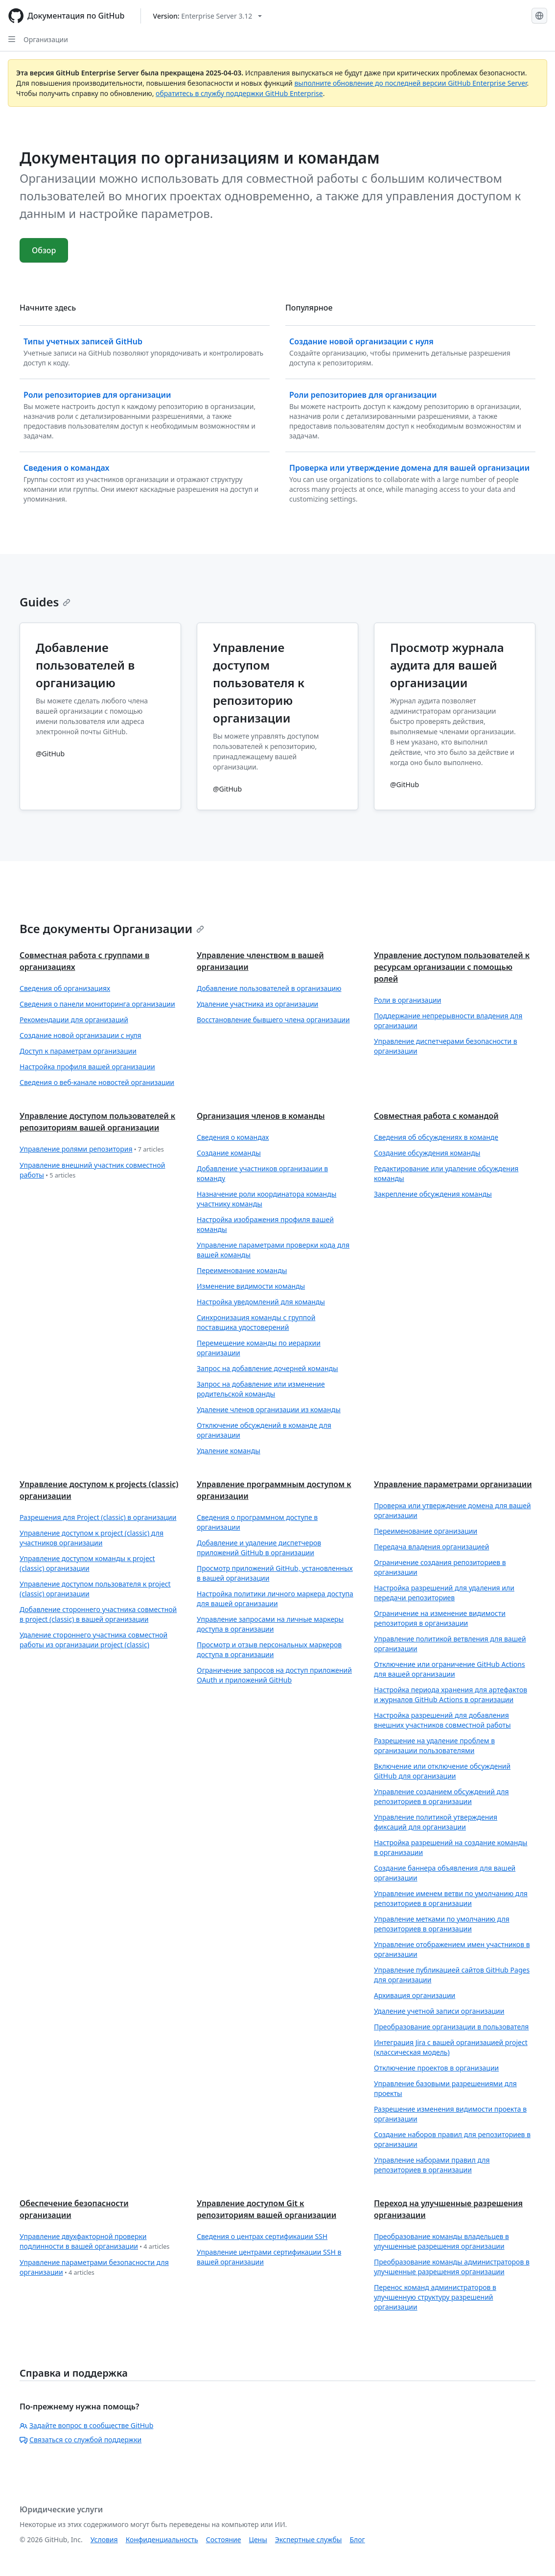 The height and width of the screenshot is (2576, 555). I want to click on Настройка разрешений для удаления или передачи репозиториев, so click(444, 1592).